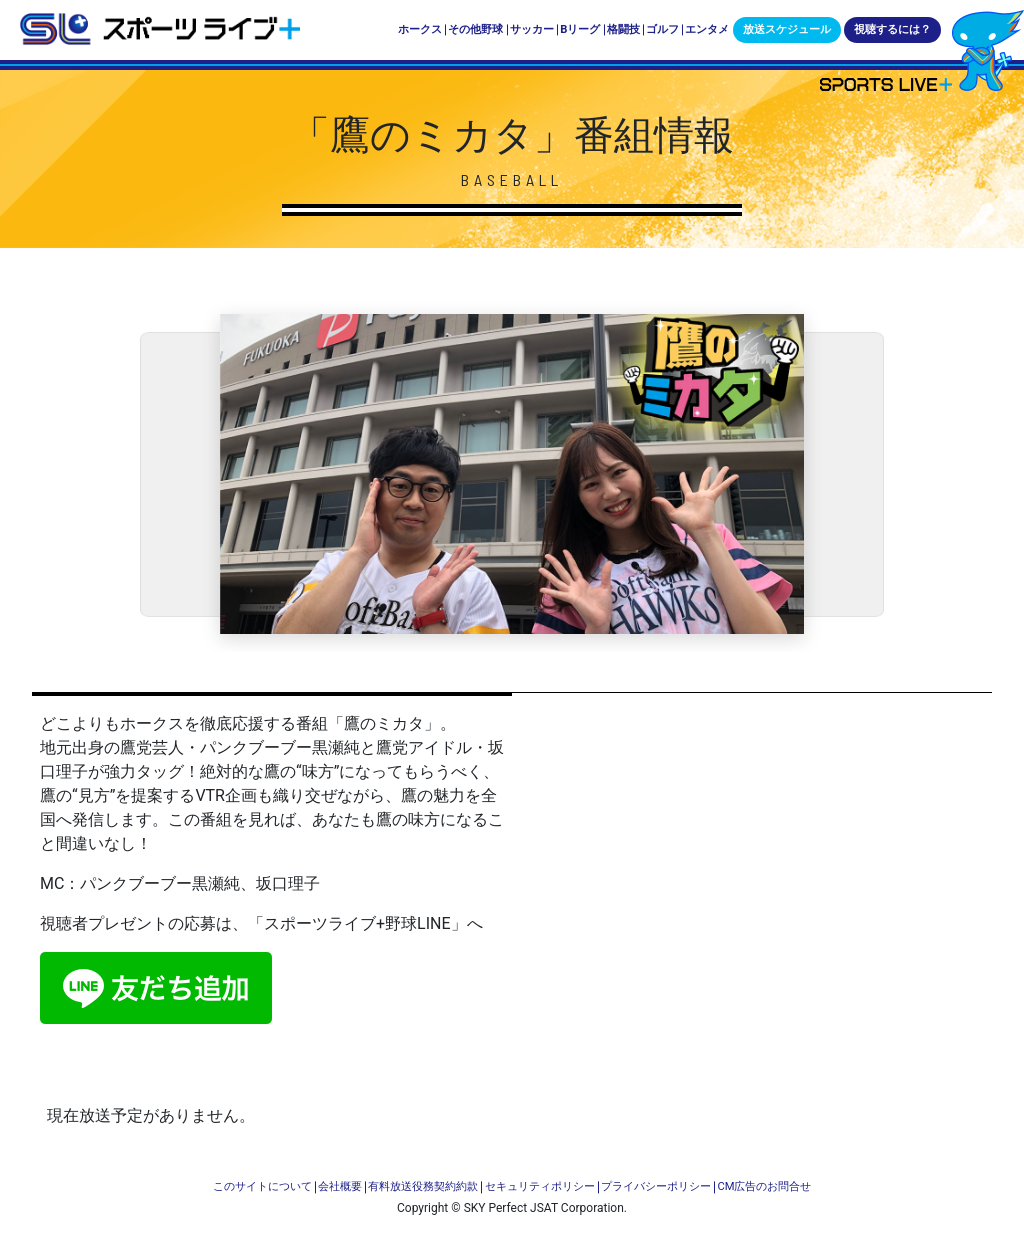 The height and width of the screenshot is (1233, 1024). What do you see at coordinates (656, 1186) in the screenshot?
I see `プライバシーポリシー` at bounding box center [656, 1186].